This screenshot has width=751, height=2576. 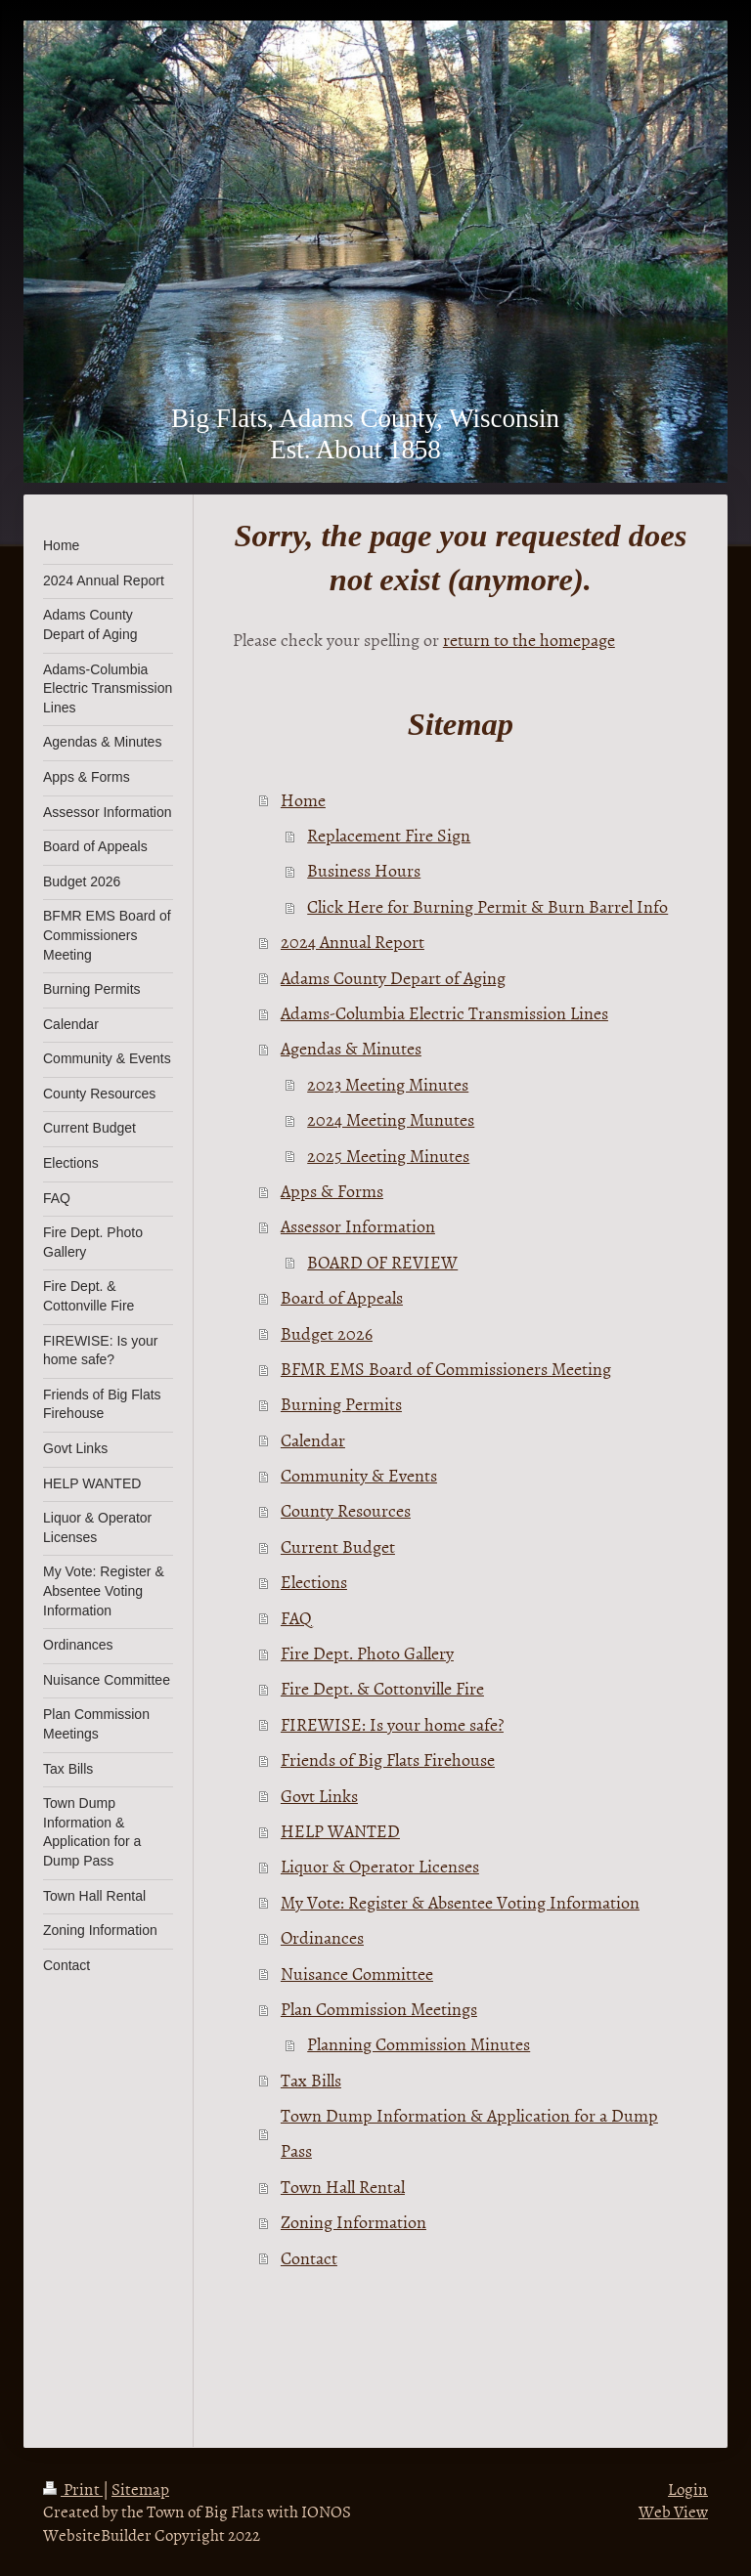 I want to click on Nuisance Committee, so click(x=357, y=1973).